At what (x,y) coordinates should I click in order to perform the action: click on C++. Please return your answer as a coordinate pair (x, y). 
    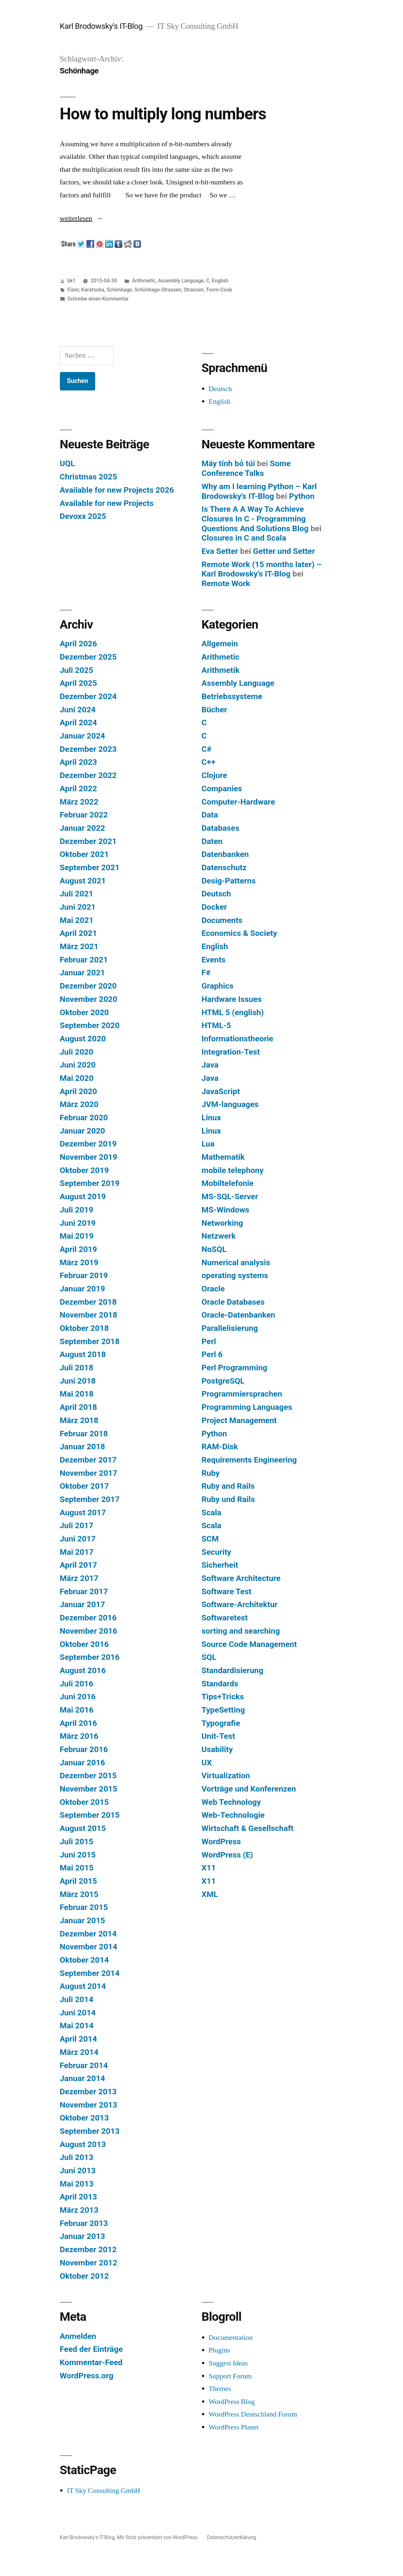
    Looking at the image, I should click on (209, 762).